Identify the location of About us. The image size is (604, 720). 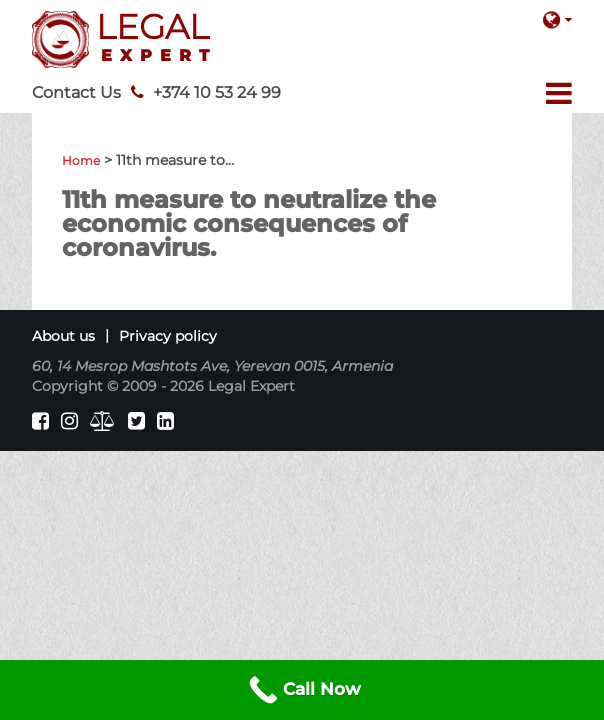
(63, 336).